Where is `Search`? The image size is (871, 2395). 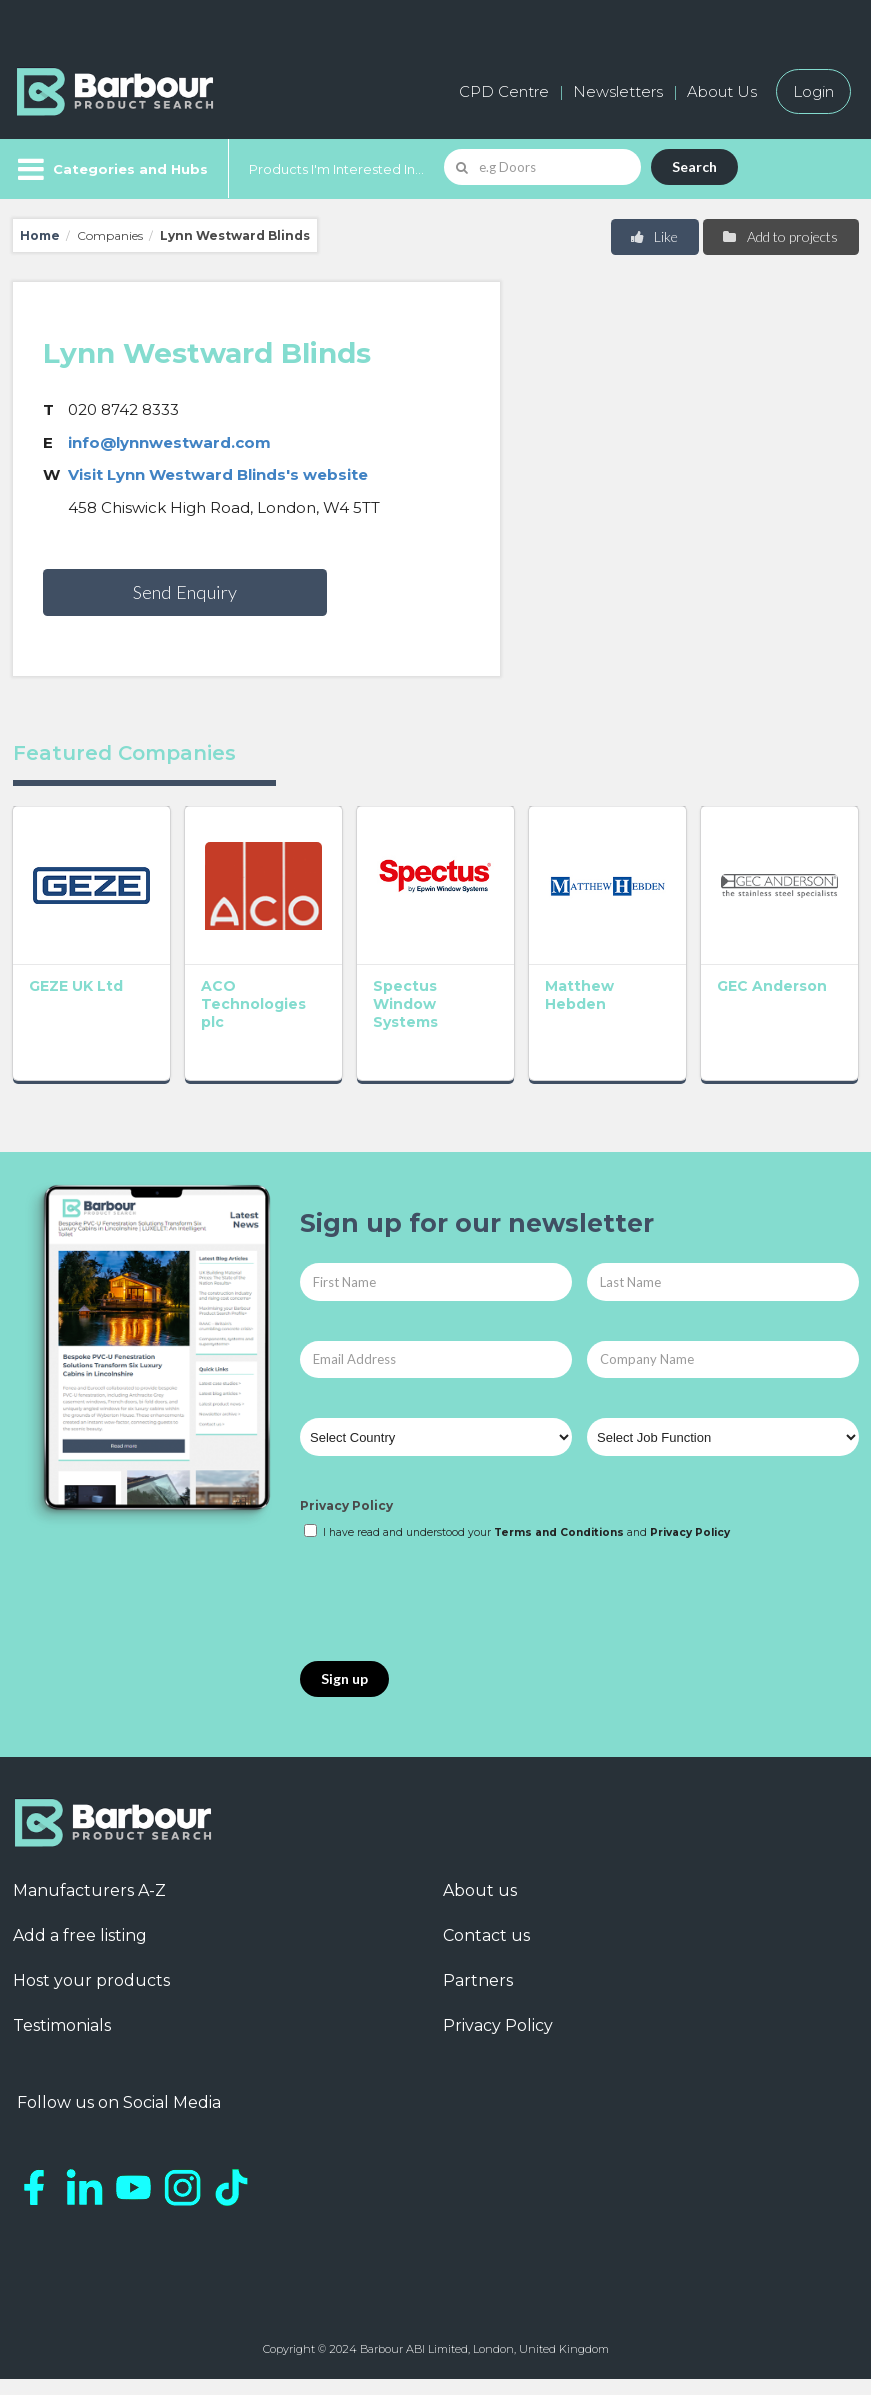 Search is located at coordinates (694, 166).